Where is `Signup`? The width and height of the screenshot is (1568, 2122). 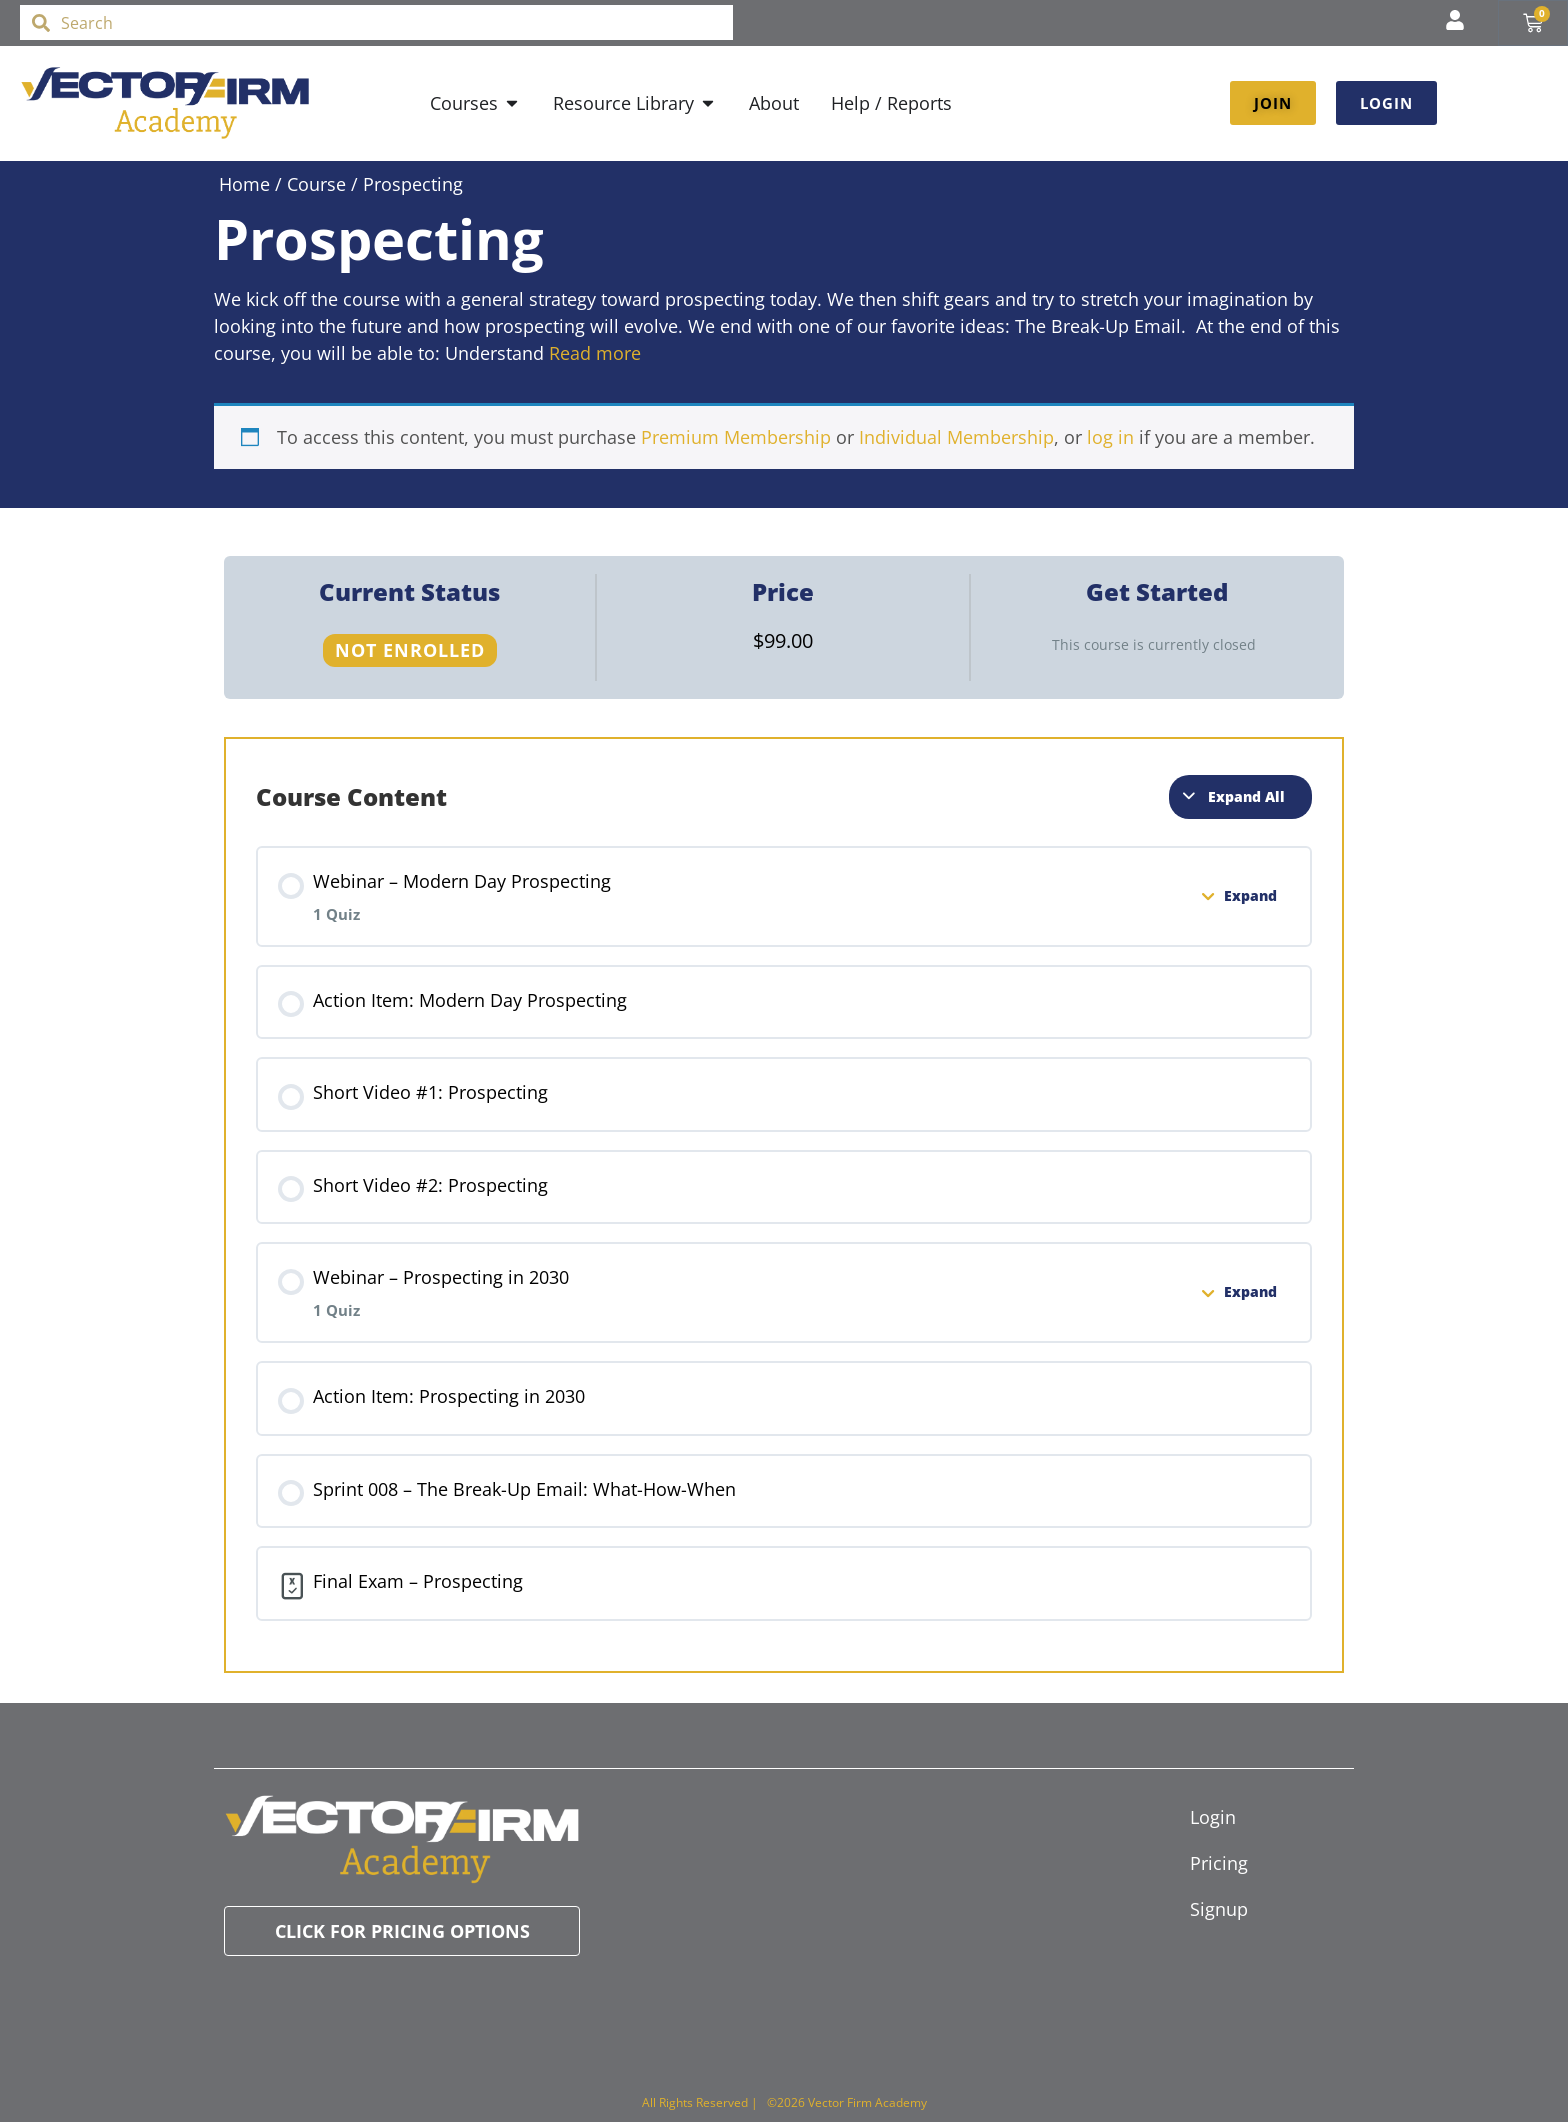 Signup is located at coordinates (1219, 1909).